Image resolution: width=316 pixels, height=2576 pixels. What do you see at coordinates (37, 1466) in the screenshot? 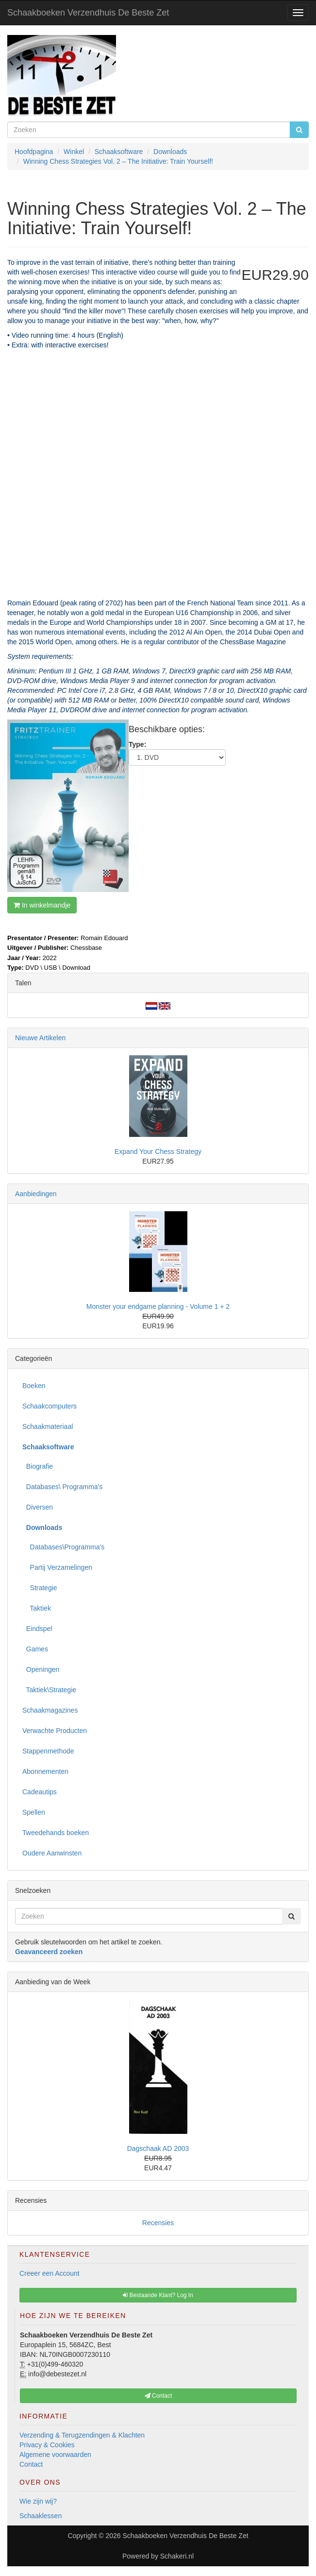
I see `Biografie` at bounding box center [37, 1466].